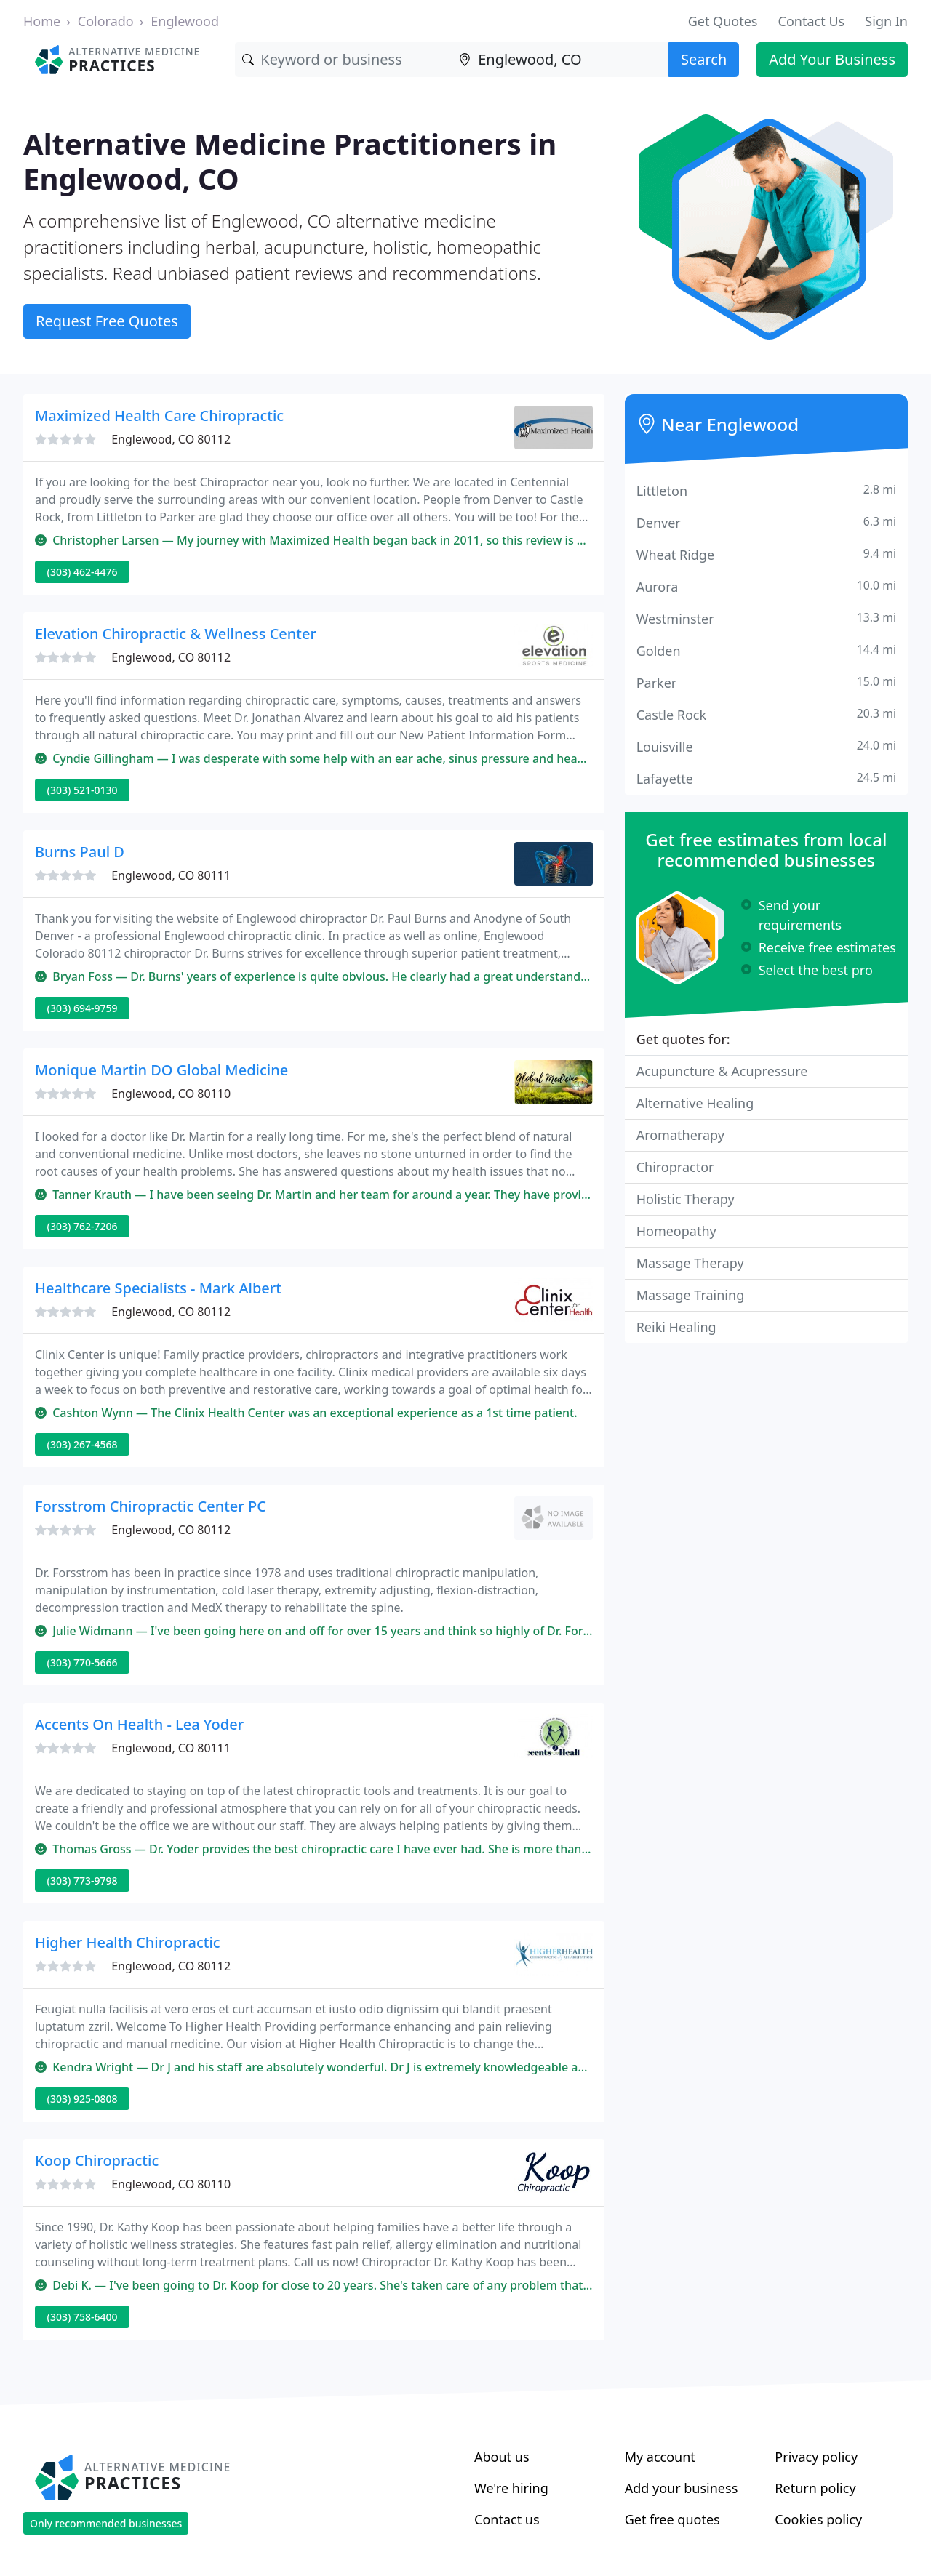 This screenshot has width=931, height=2576. I want to click on (303) 758-6400, so click(82, 2317).